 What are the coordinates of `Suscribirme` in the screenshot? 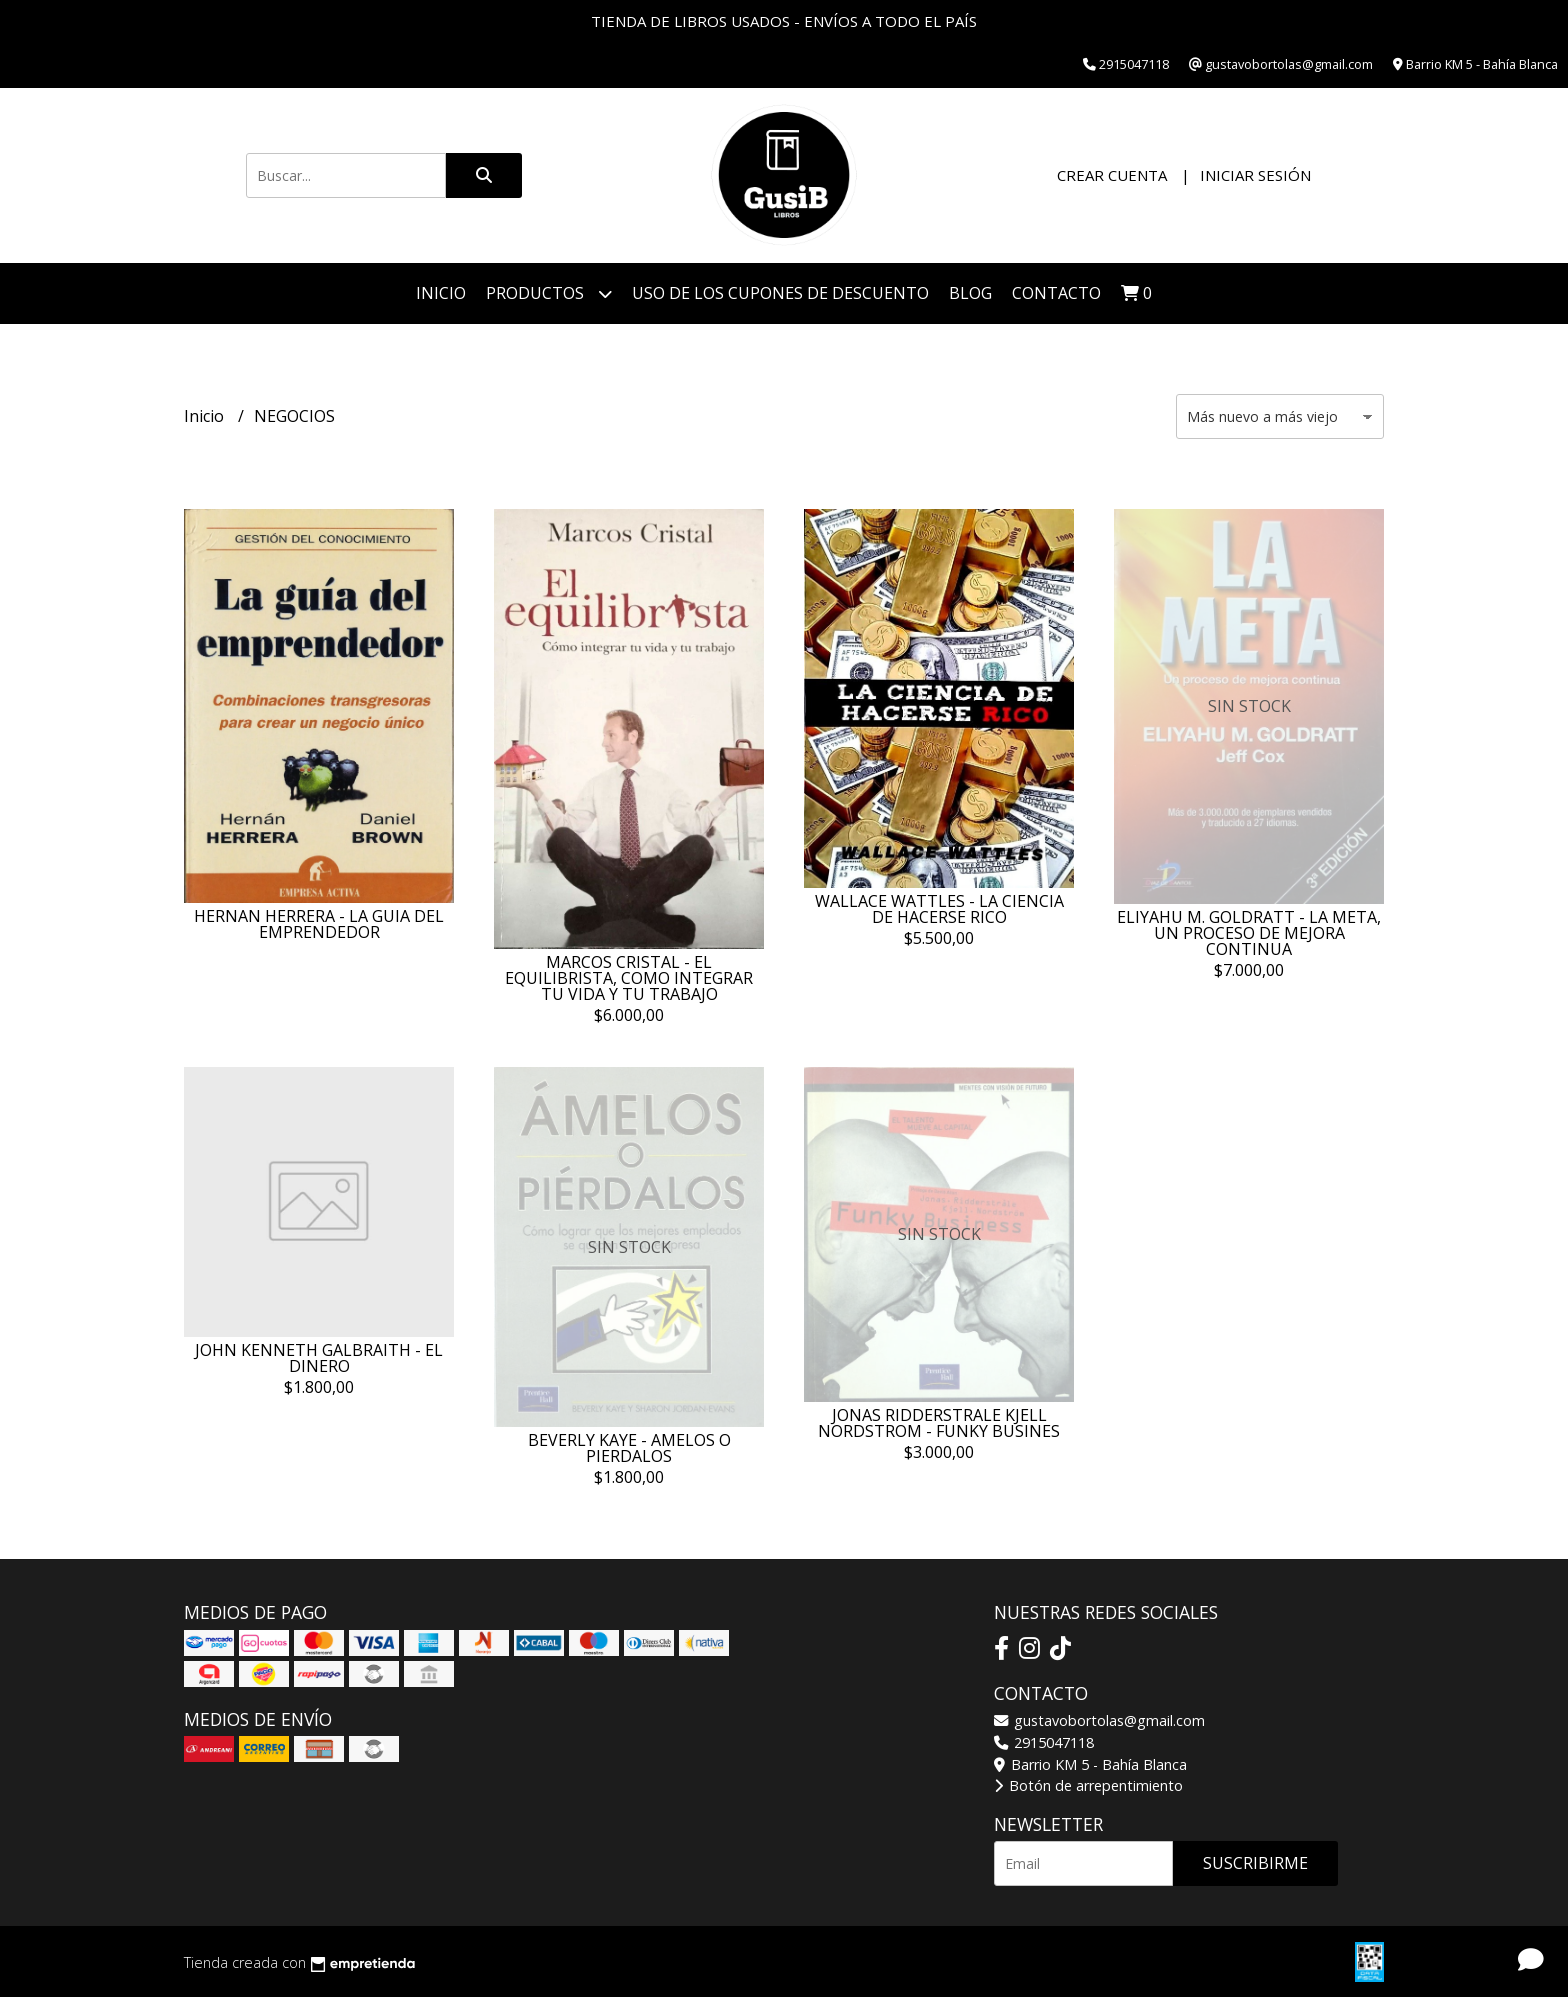 It's located at (1255, 1863).